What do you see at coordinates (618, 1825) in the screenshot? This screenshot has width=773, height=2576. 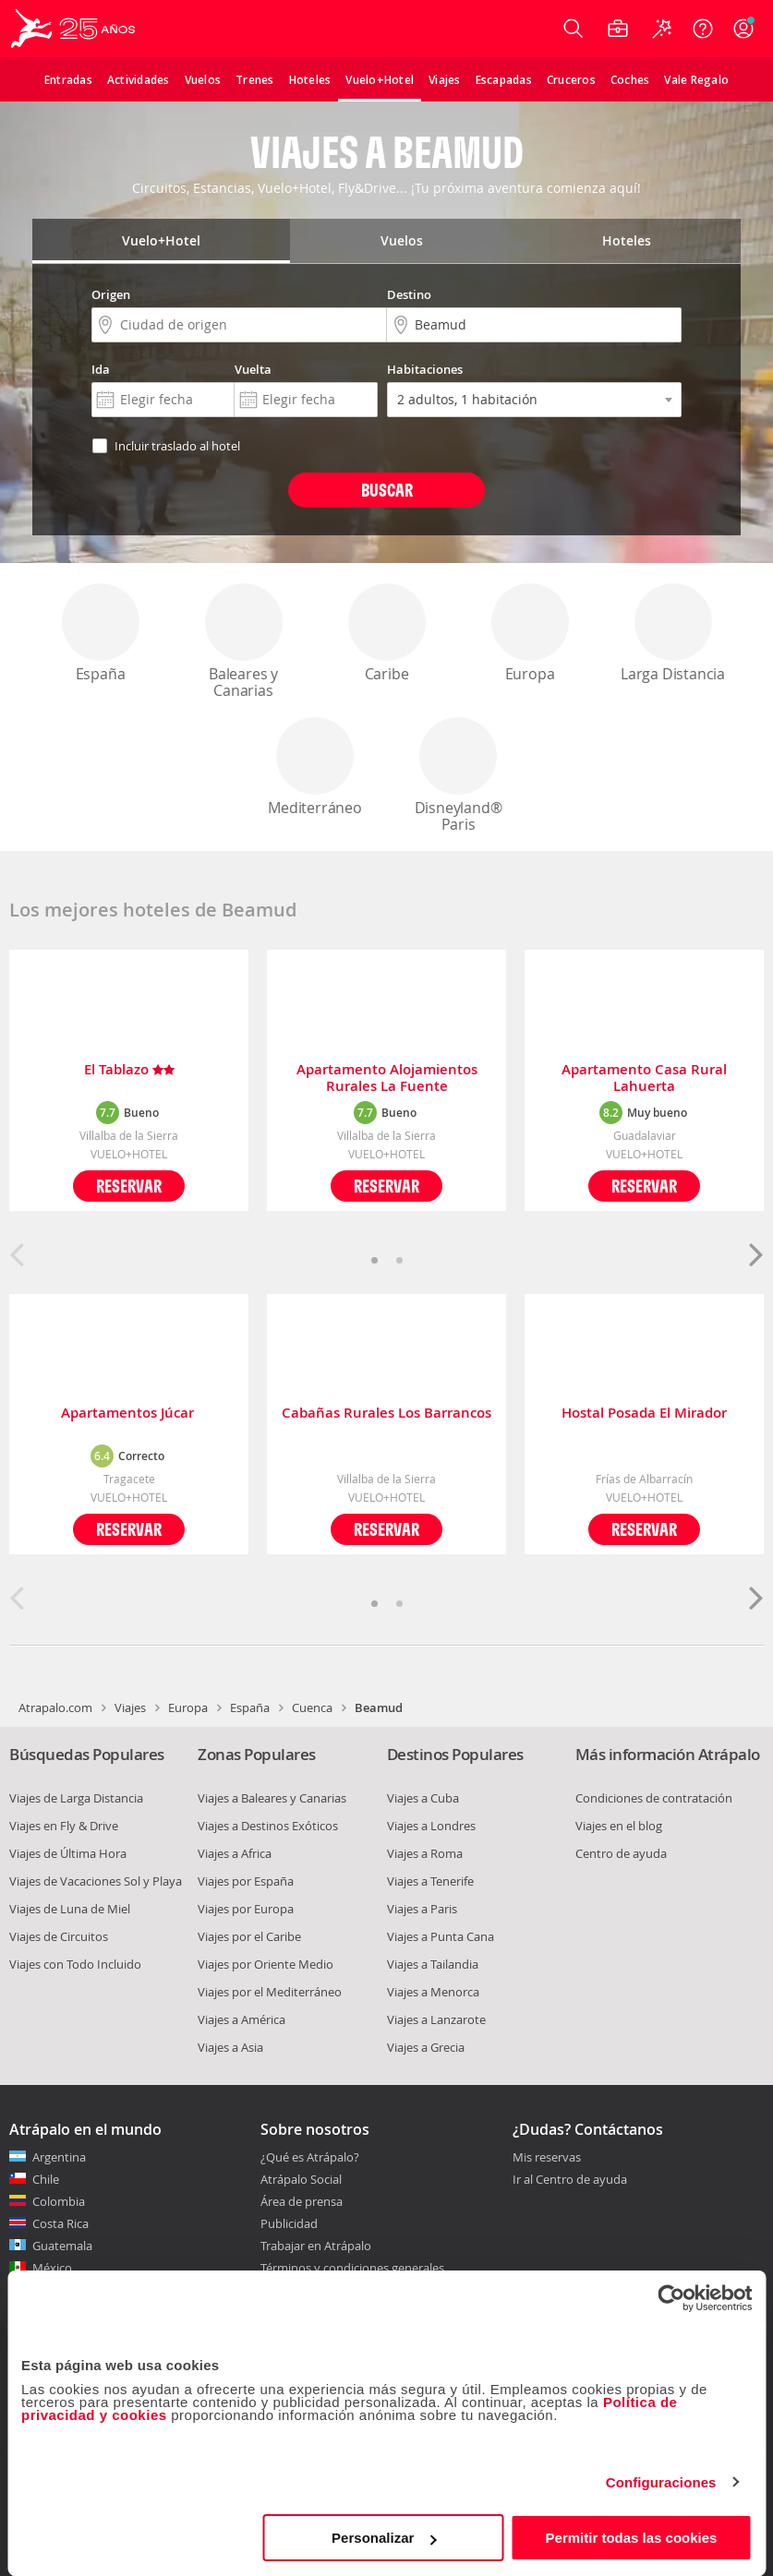 I see `Viajes en el blog` at bounding box center [618, 1825].